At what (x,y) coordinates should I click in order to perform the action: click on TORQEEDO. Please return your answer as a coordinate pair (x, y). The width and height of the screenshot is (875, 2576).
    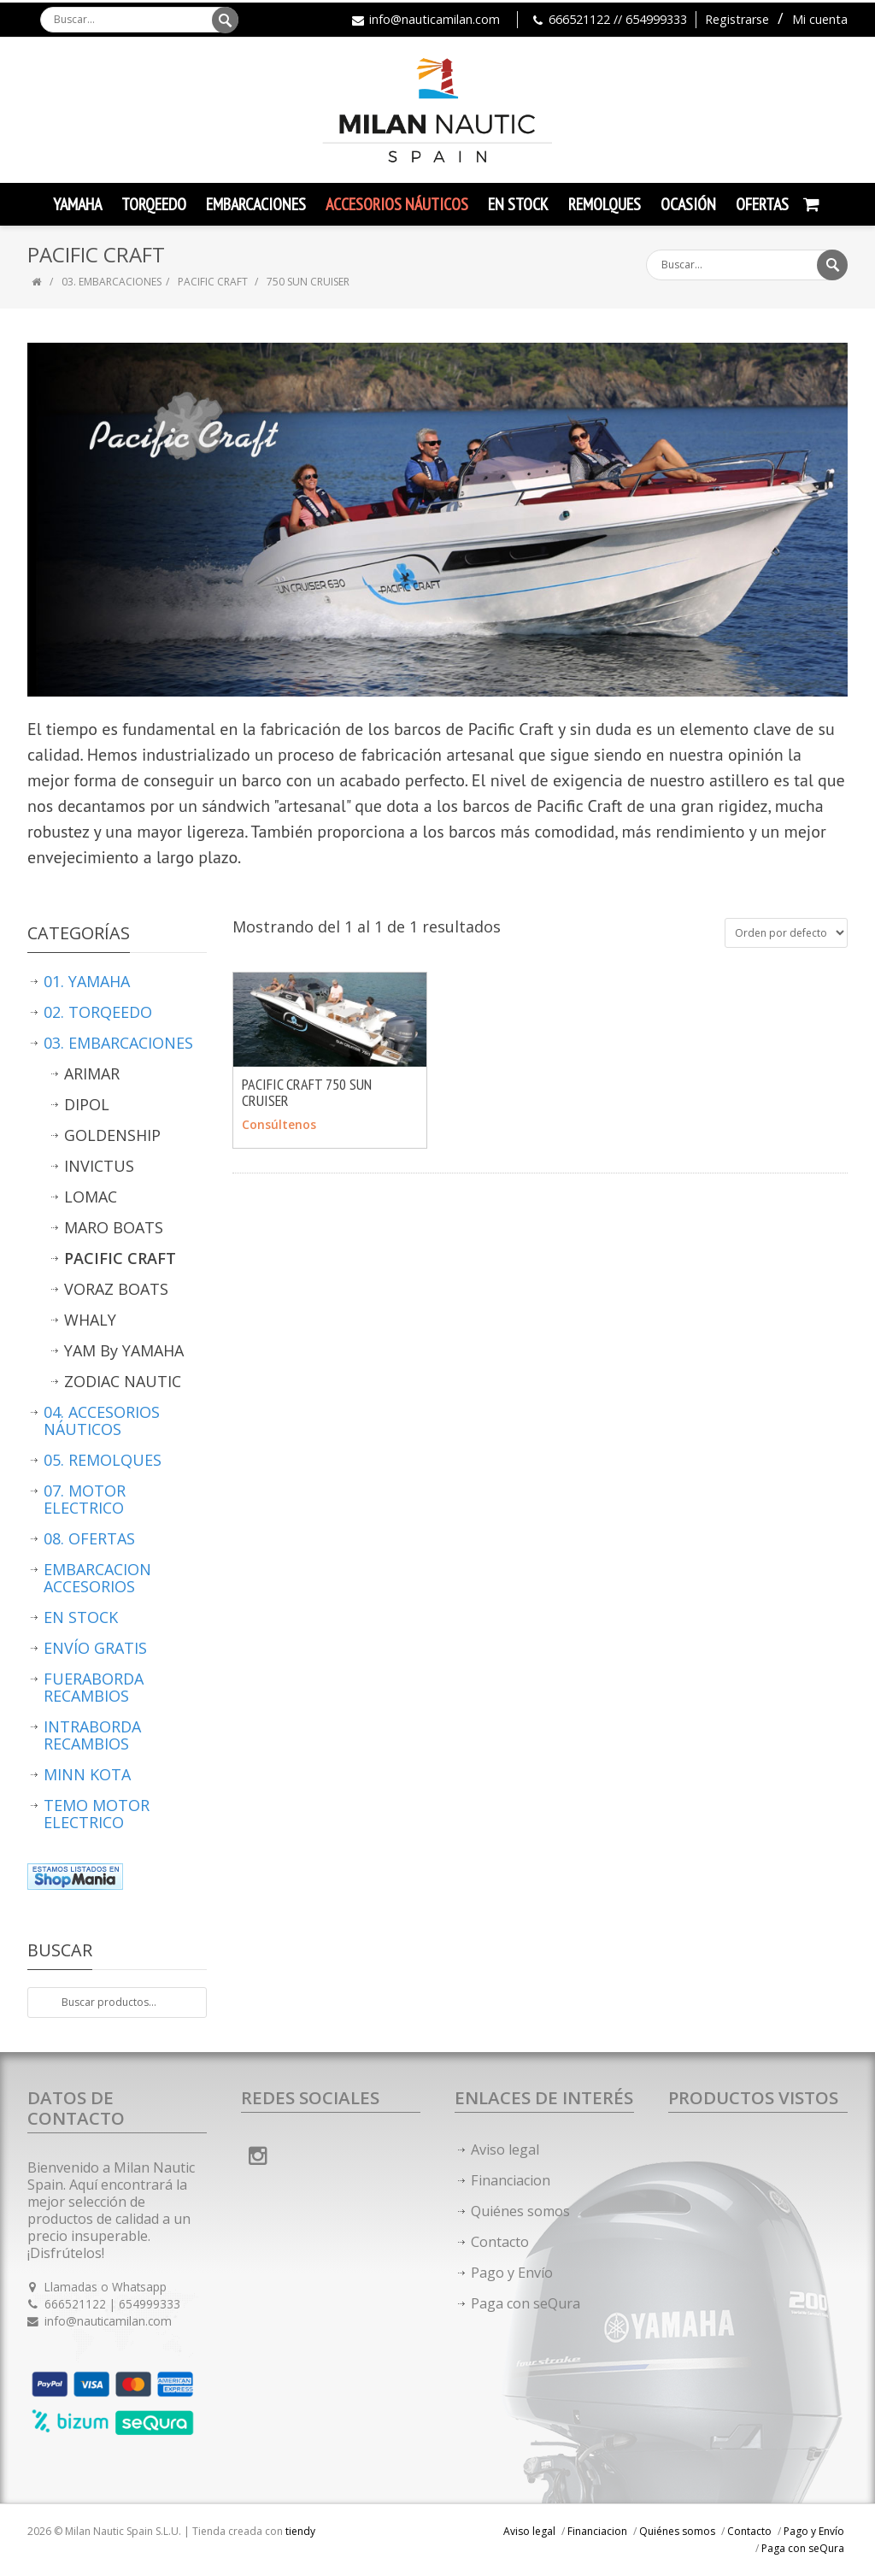
    Looking at the image, I should click on (153, 204).